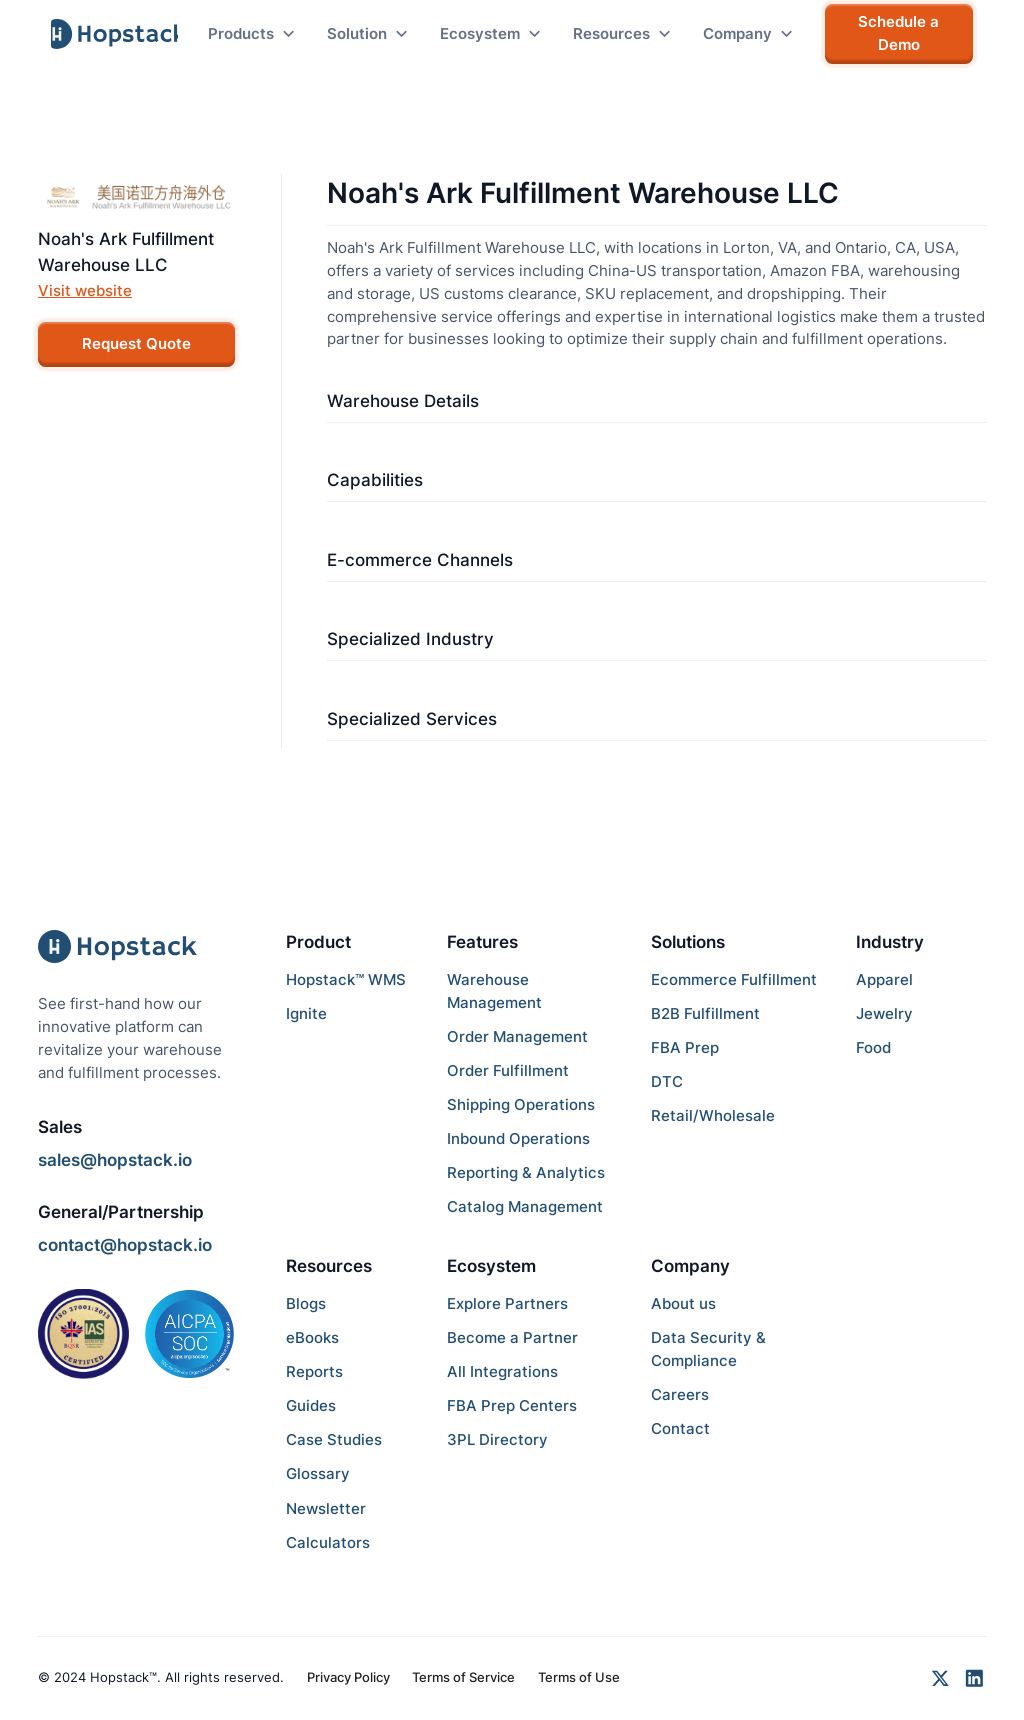  I want to click on Schedule a Demo, so click(898, 33).